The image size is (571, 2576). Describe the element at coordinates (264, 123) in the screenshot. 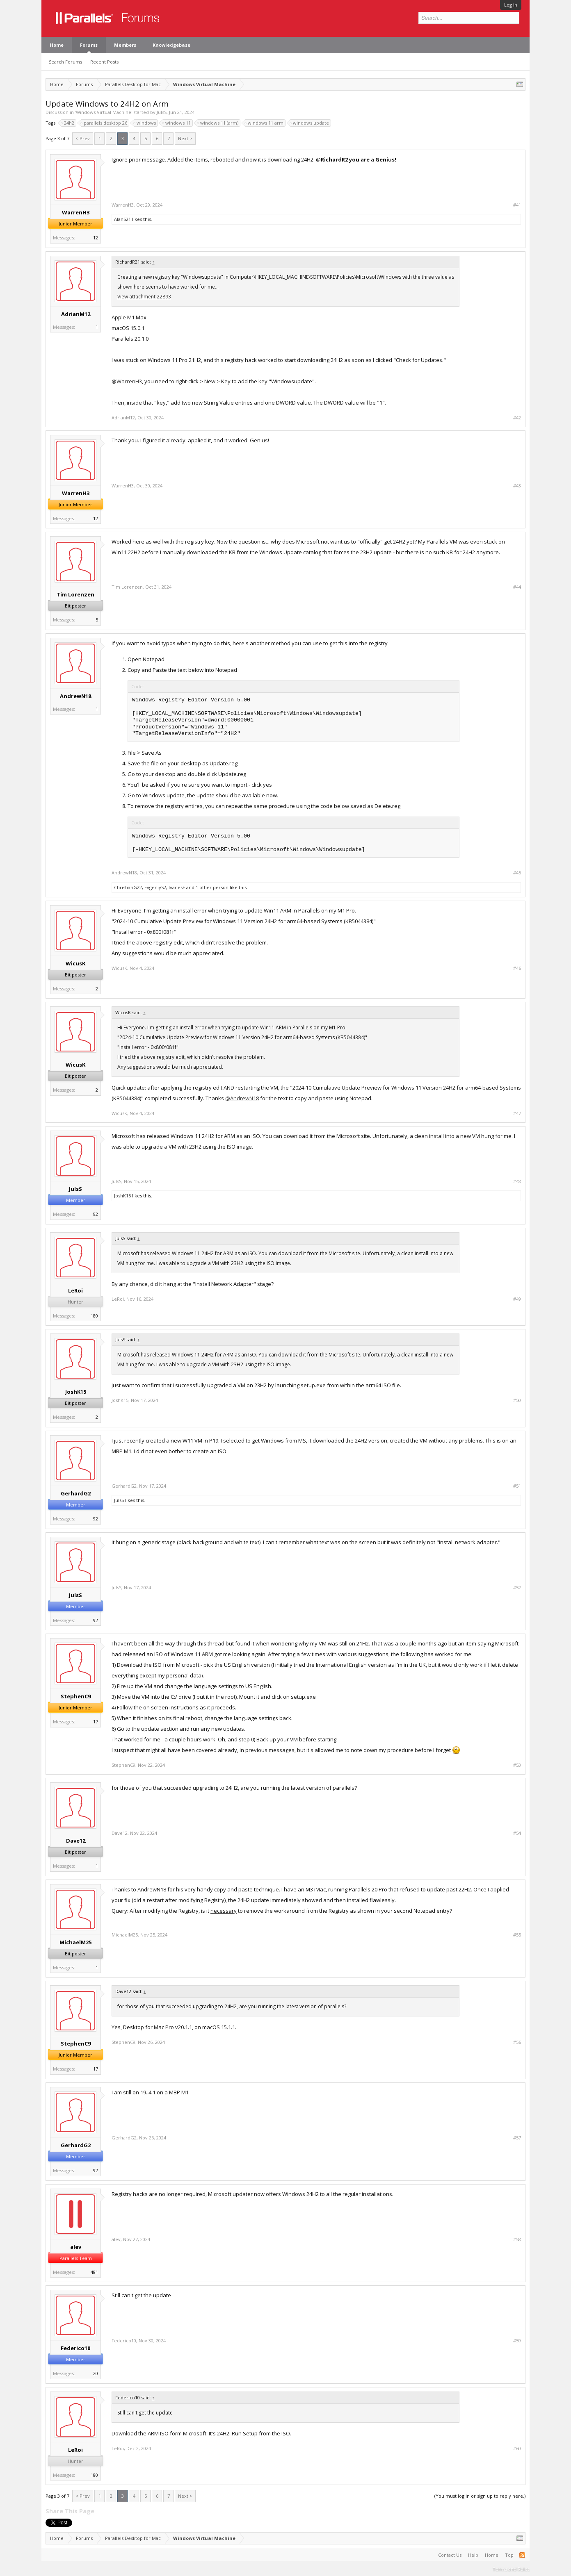

I see `windows 11 arm` at that location.